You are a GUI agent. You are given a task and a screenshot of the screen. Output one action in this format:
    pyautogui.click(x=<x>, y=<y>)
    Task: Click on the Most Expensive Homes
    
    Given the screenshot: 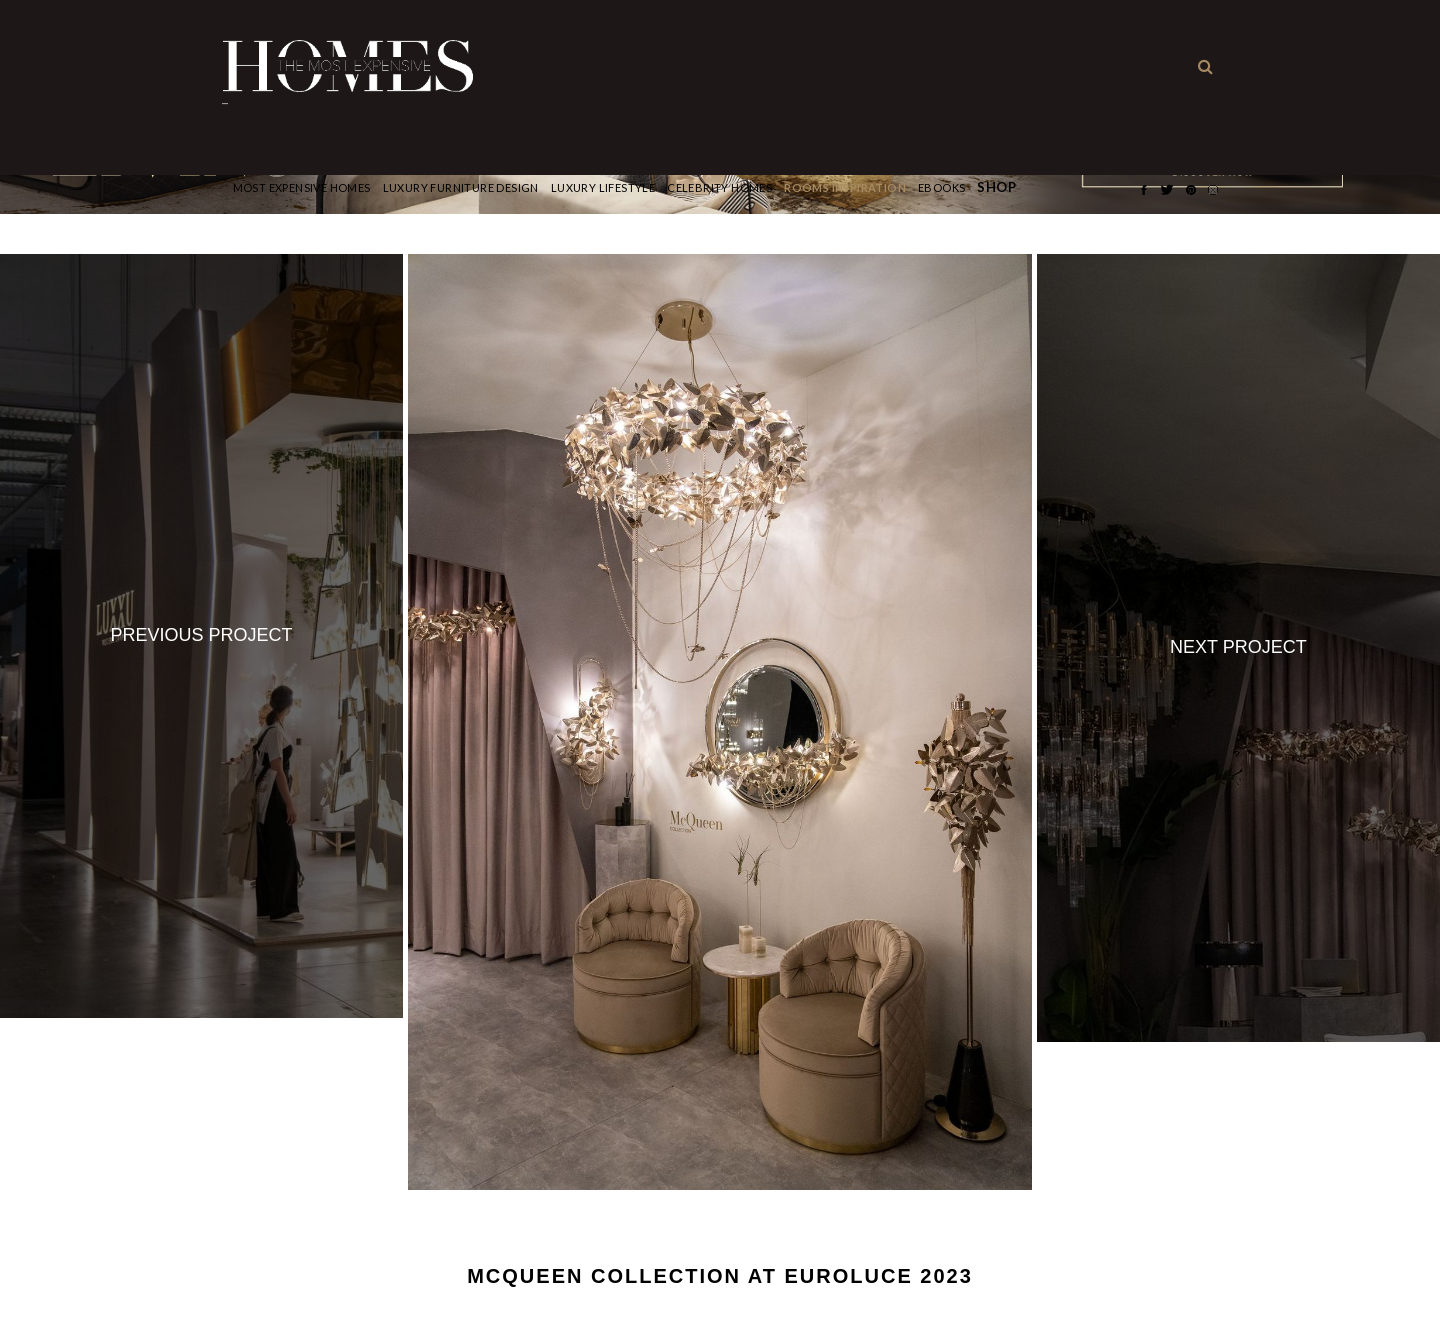 What is the action you would take?
    pyautogui.click(x=302, y=187)
    